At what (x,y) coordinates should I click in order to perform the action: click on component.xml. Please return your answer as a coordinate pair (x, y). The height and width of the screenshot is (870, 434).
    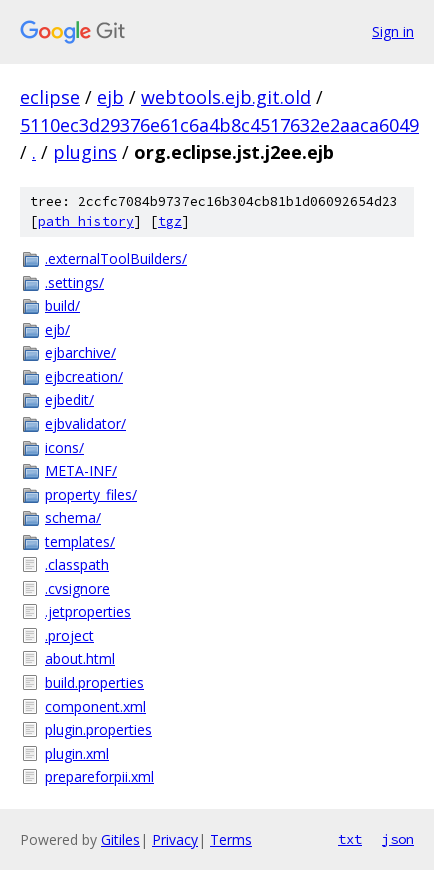
    Looking at the image, I should click on (95, 706).